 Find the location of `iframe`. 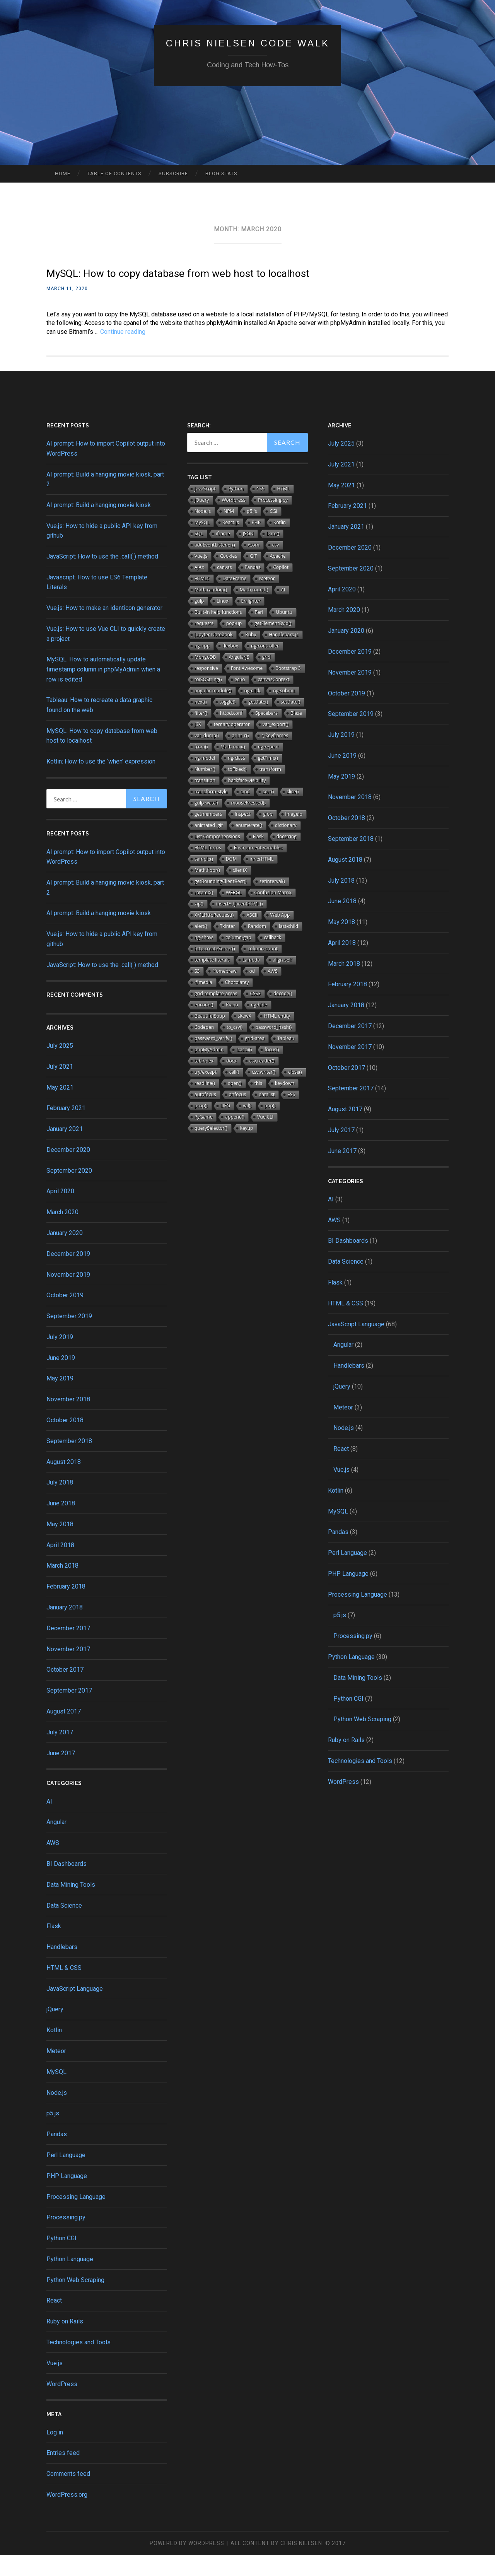

iframe is located at coordinates (223, 554).